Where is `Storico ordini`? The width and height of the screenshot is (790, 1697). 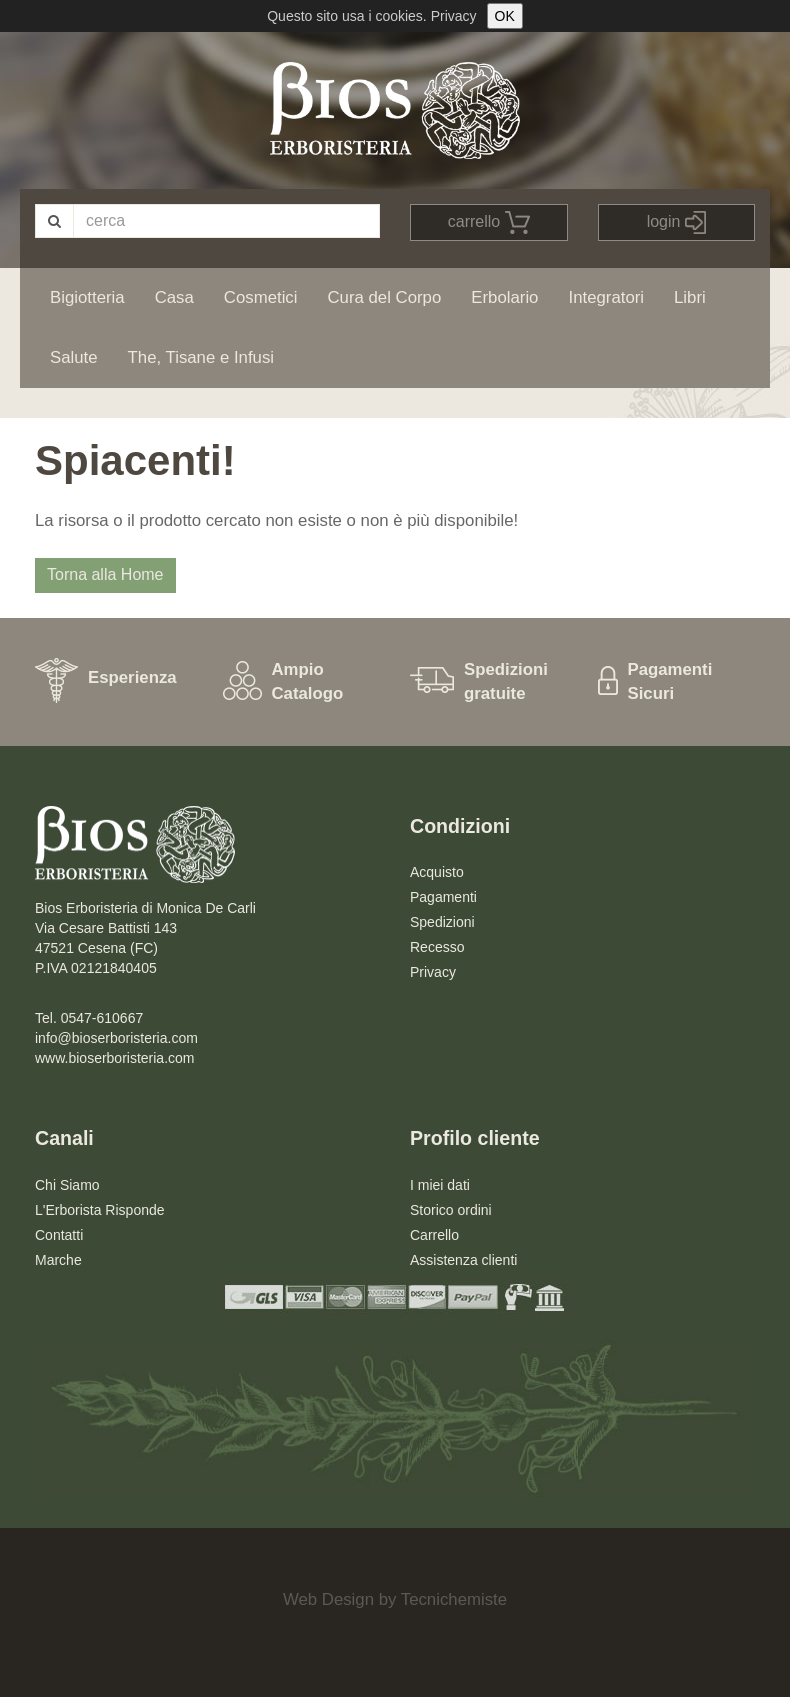
Storico ordini is located at coordinates (451, 1210).